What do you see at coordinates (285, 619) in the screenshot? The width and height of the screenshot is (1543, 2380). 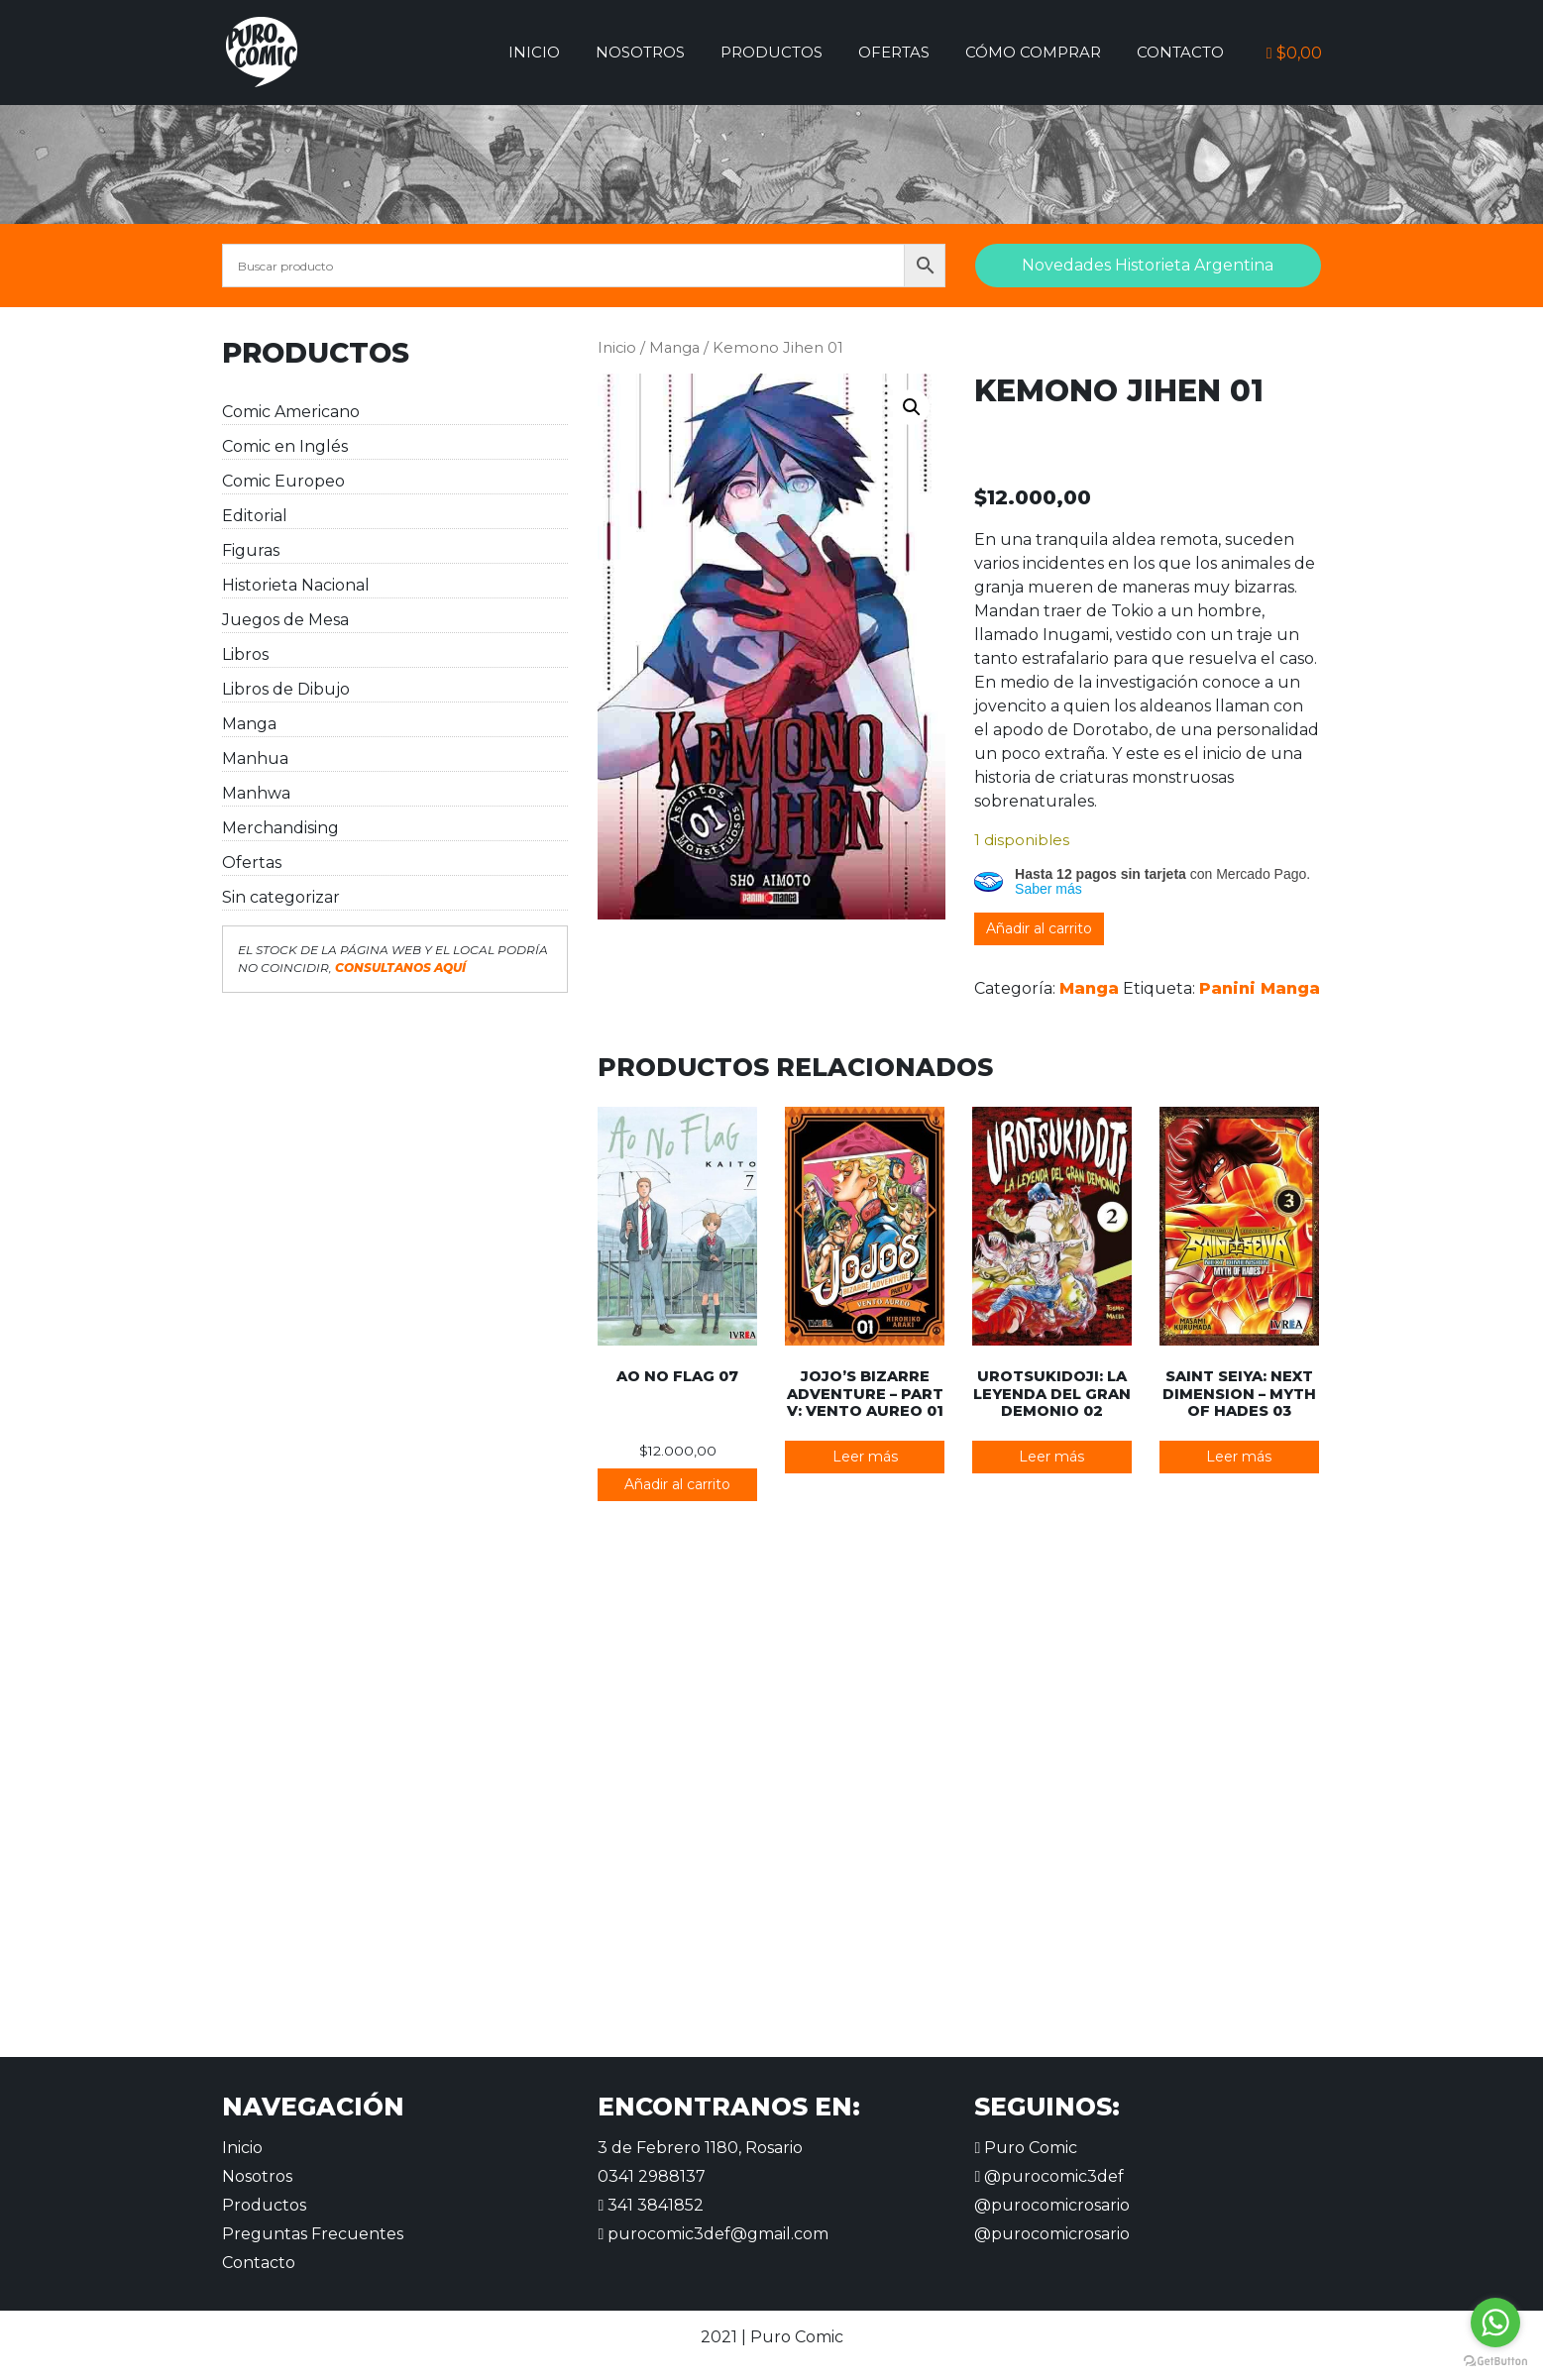 I see `Juegos de Mesa` at bounding box center [285, 619].